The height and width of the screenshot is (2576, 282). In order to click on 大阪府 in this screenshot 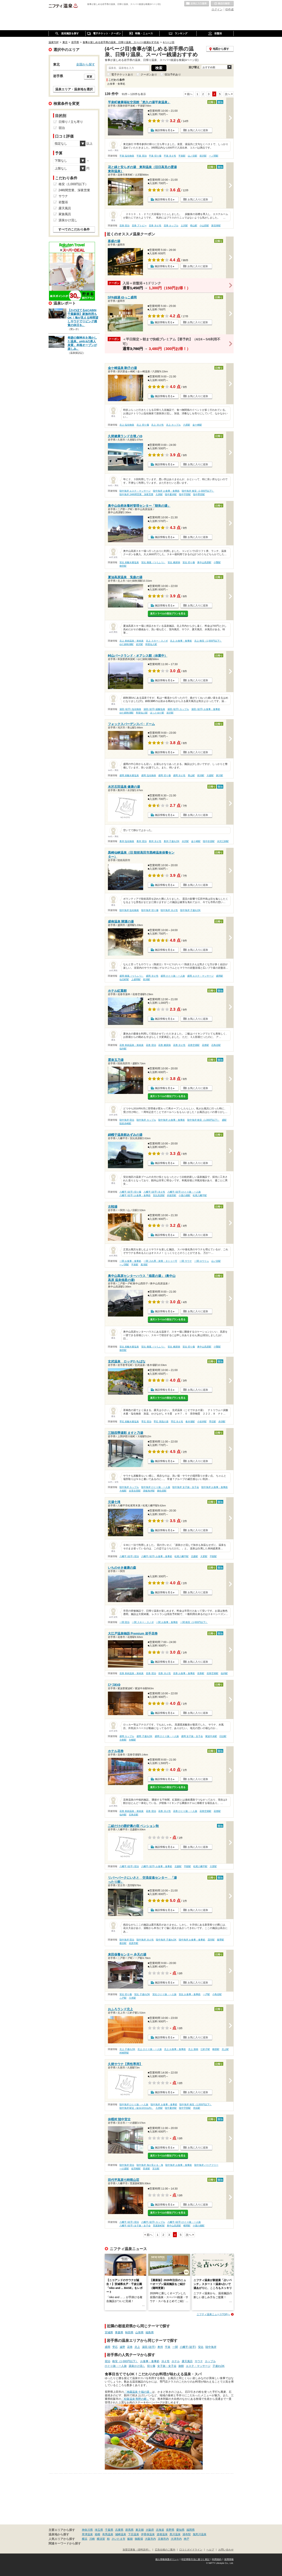, I will do `click(150, 2529)`.